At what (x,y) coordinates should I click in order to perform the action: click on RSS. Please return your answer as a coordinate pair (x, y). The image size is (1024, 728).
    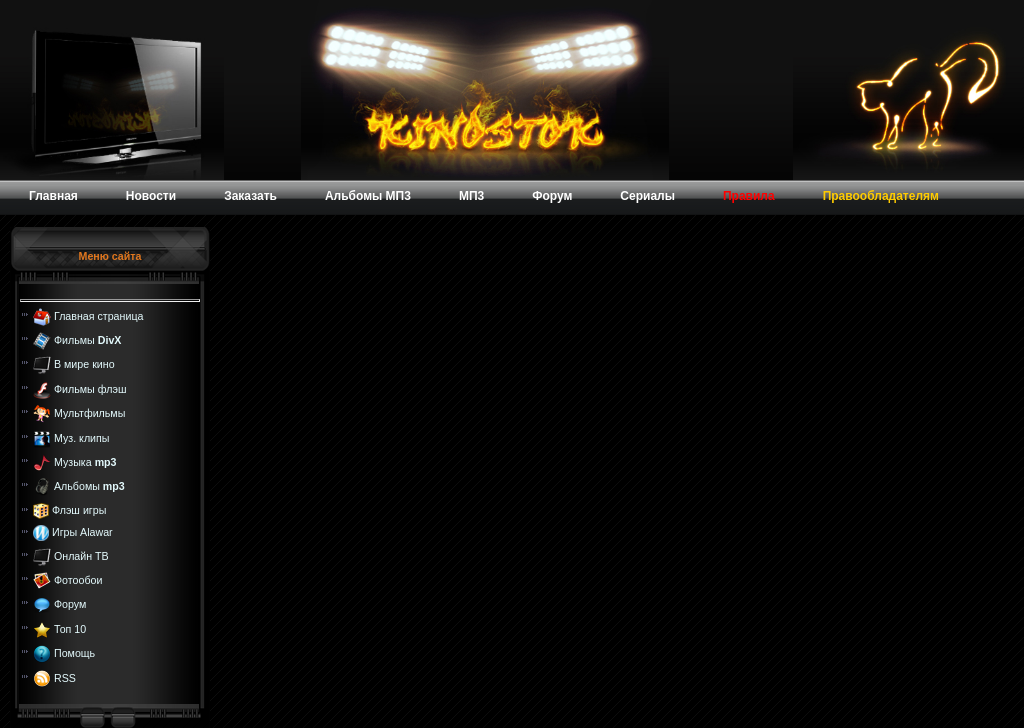
    Looking at the image, I should click on (65, 677).